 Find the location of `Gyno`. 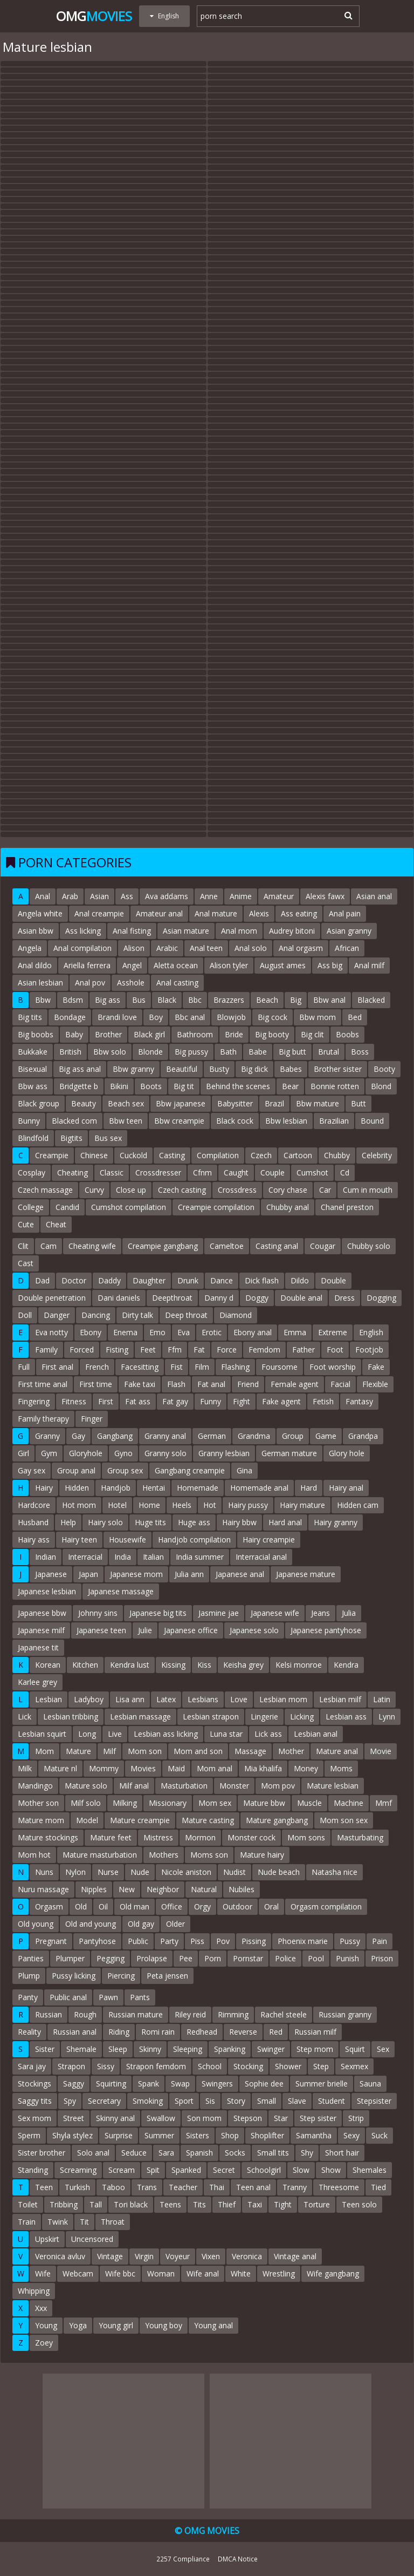

Gyno is located at coordinates (123, 1453).